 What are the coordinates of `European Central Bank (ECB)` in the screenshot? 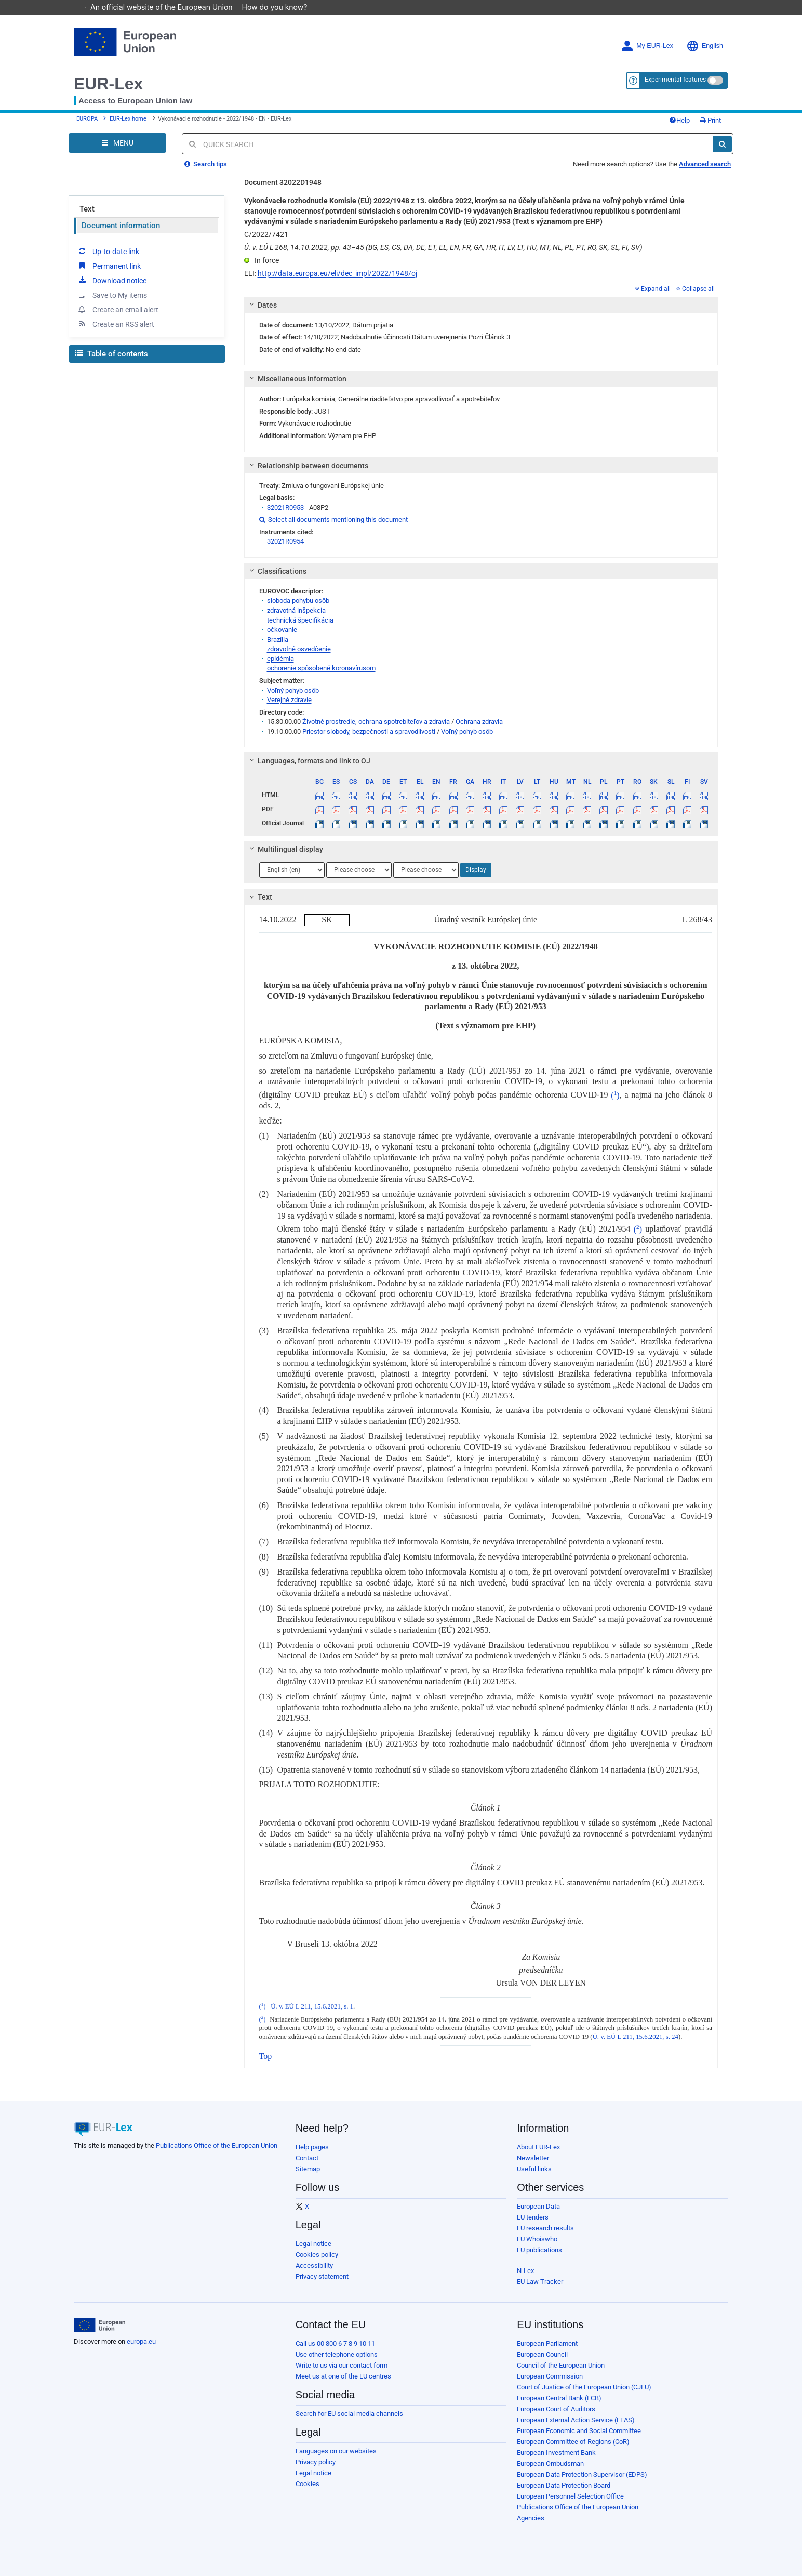 It's located at (559, 2398).